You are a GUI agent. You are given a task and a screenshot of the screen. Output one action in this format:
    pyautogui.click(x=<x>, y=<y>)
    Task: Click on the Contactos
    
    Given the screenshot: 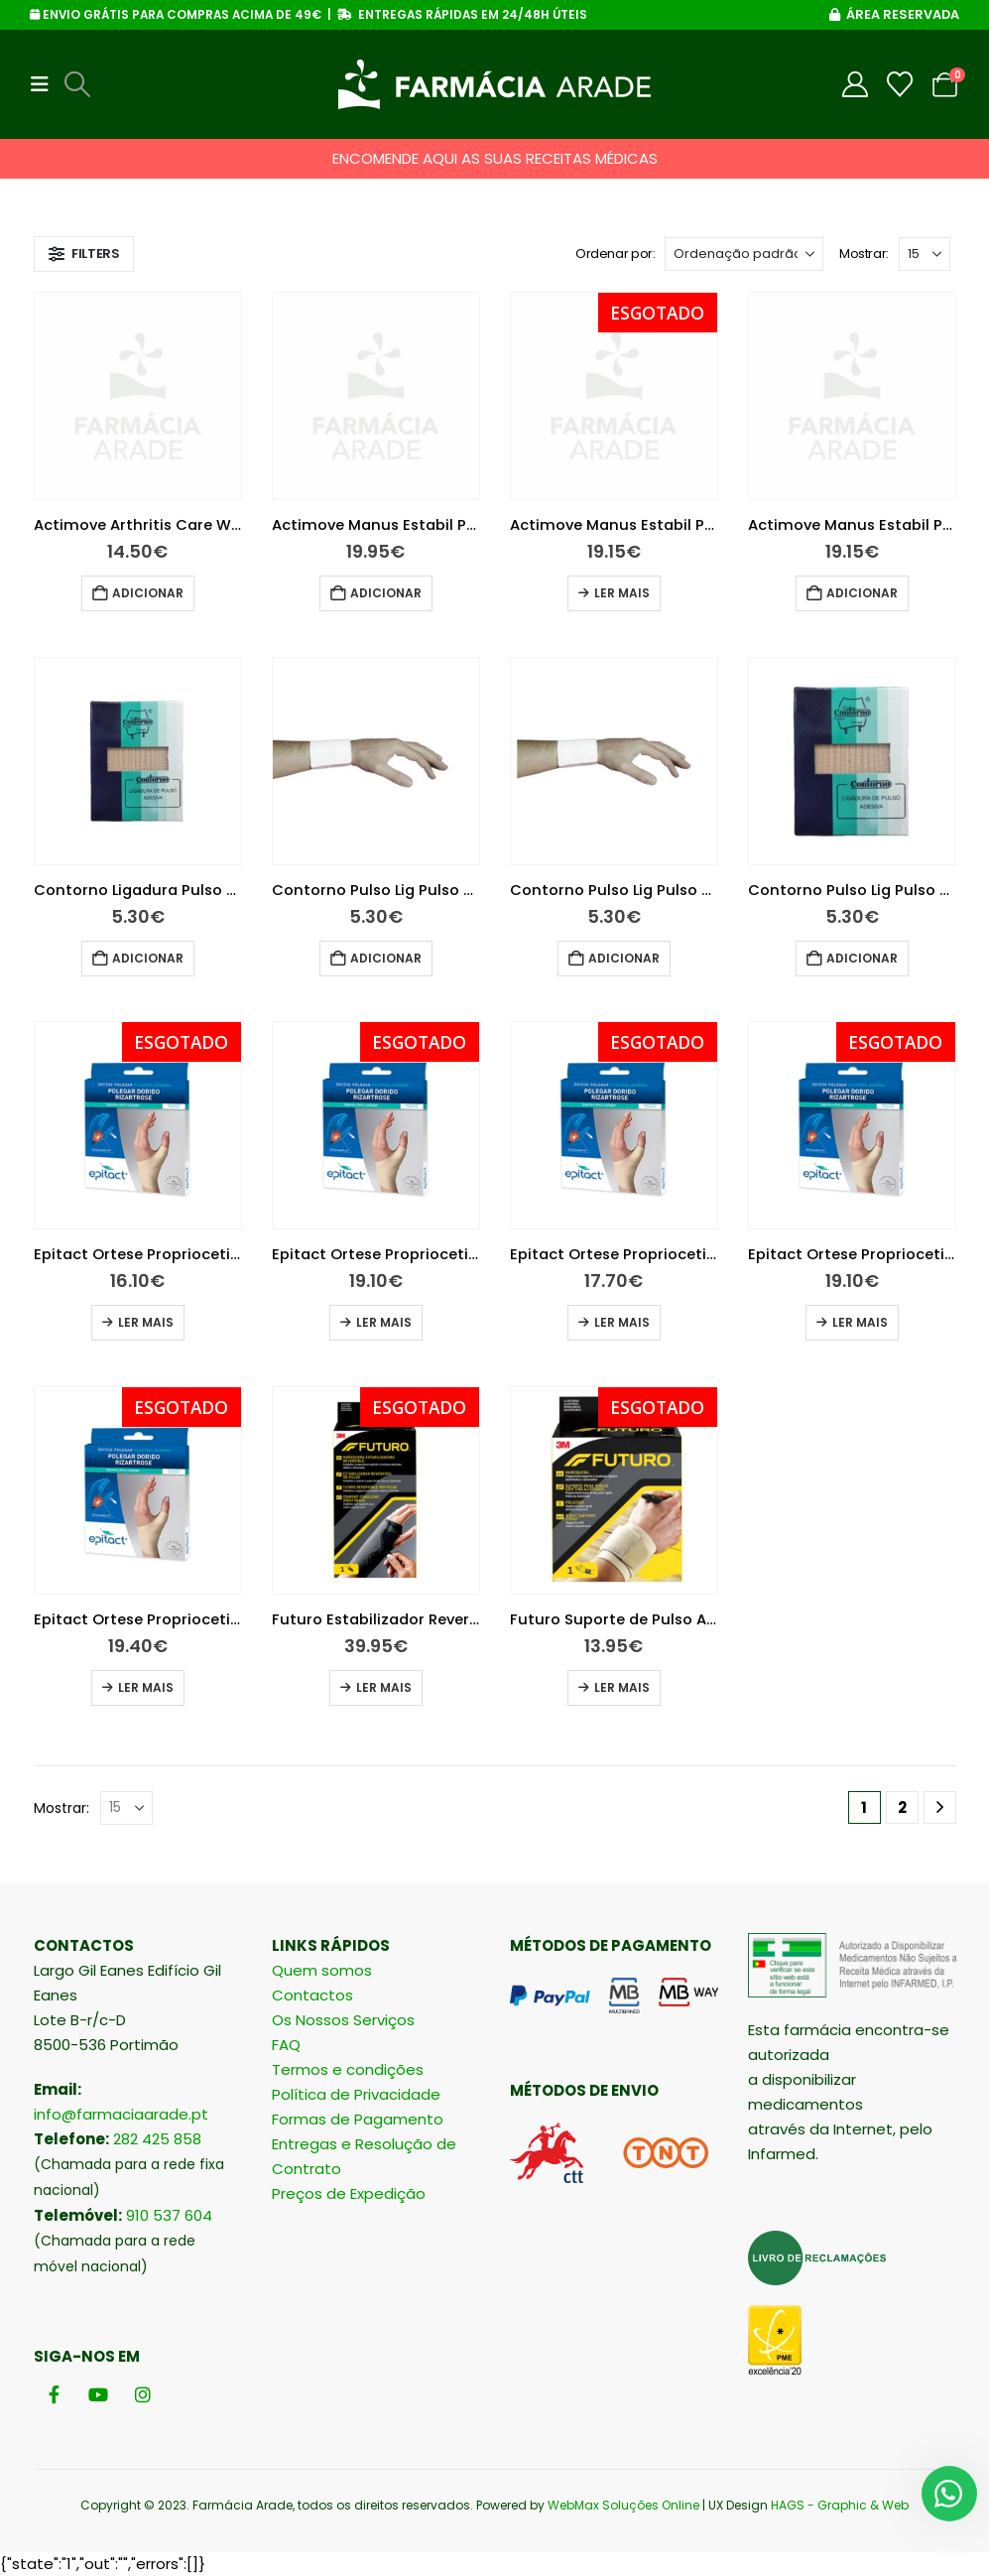 What is the action you would take?
    pyautogui.click(x=312, y=1995)
    